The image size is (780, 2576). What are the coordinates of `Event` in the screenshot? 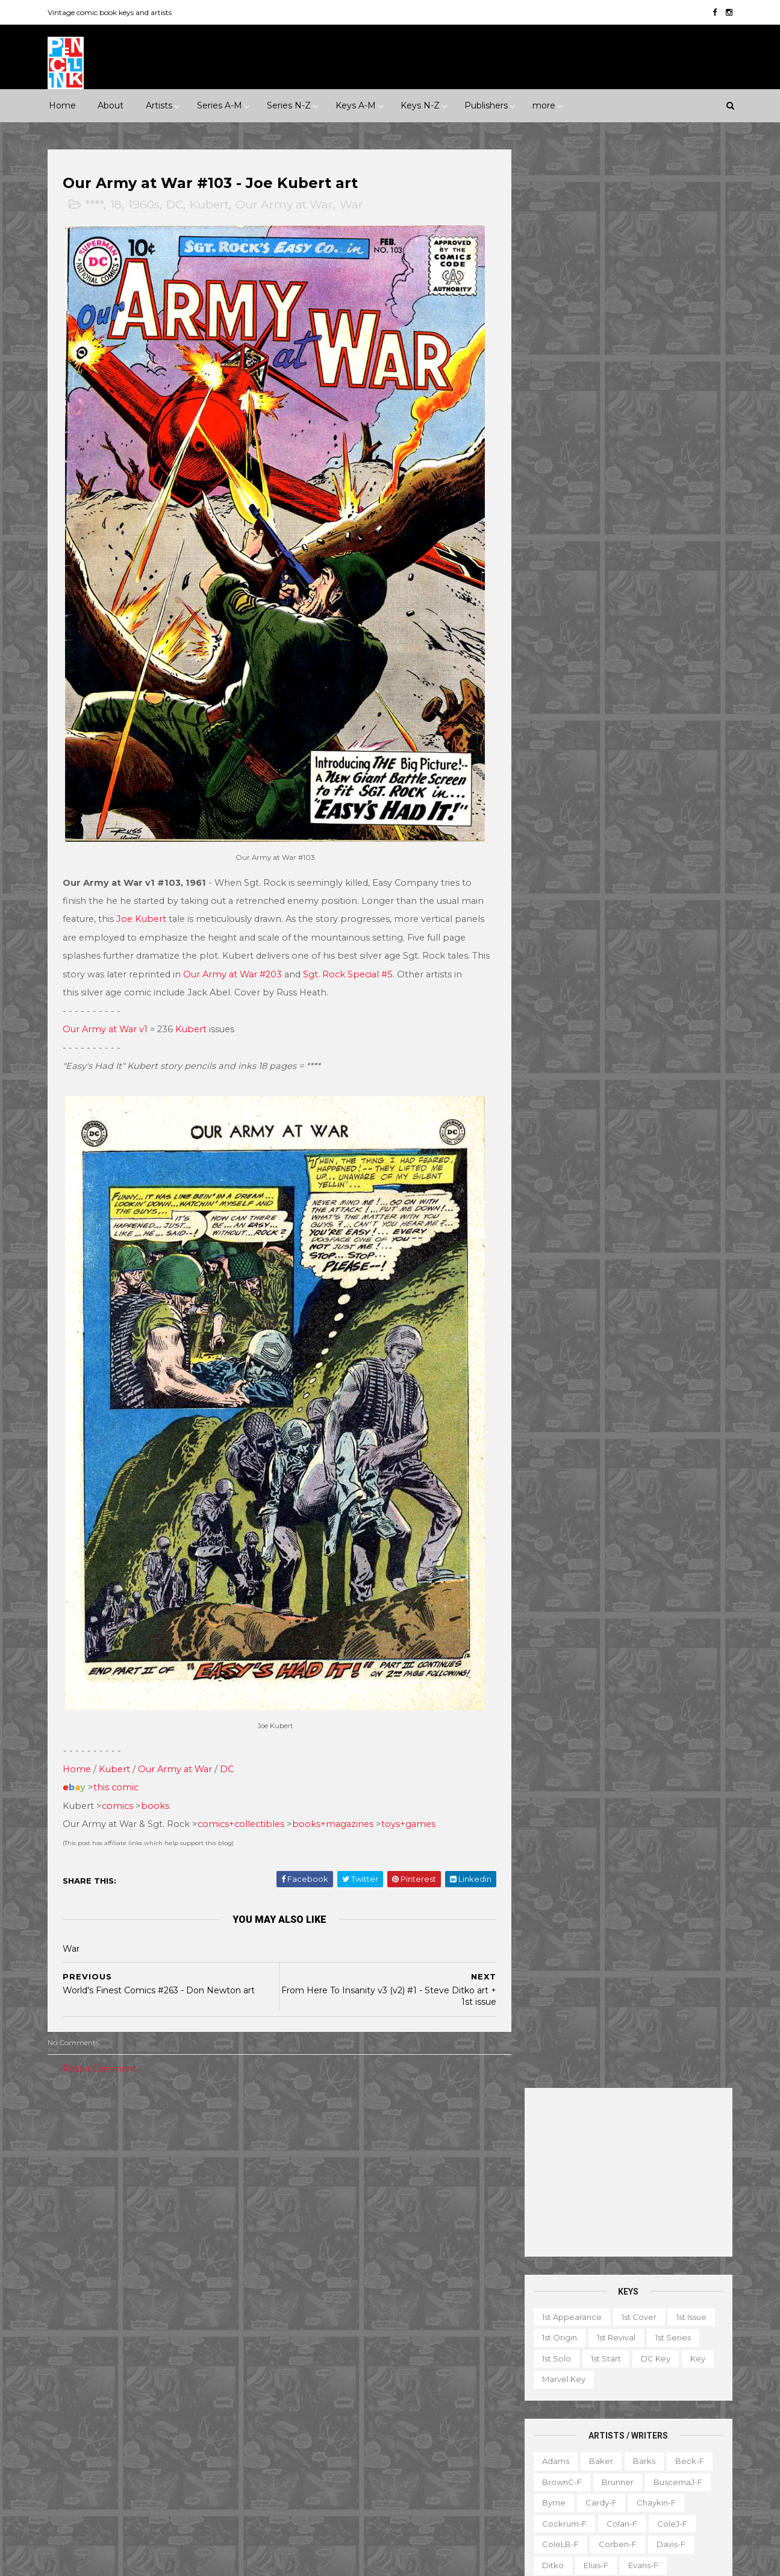 It's located at (356, 2127).